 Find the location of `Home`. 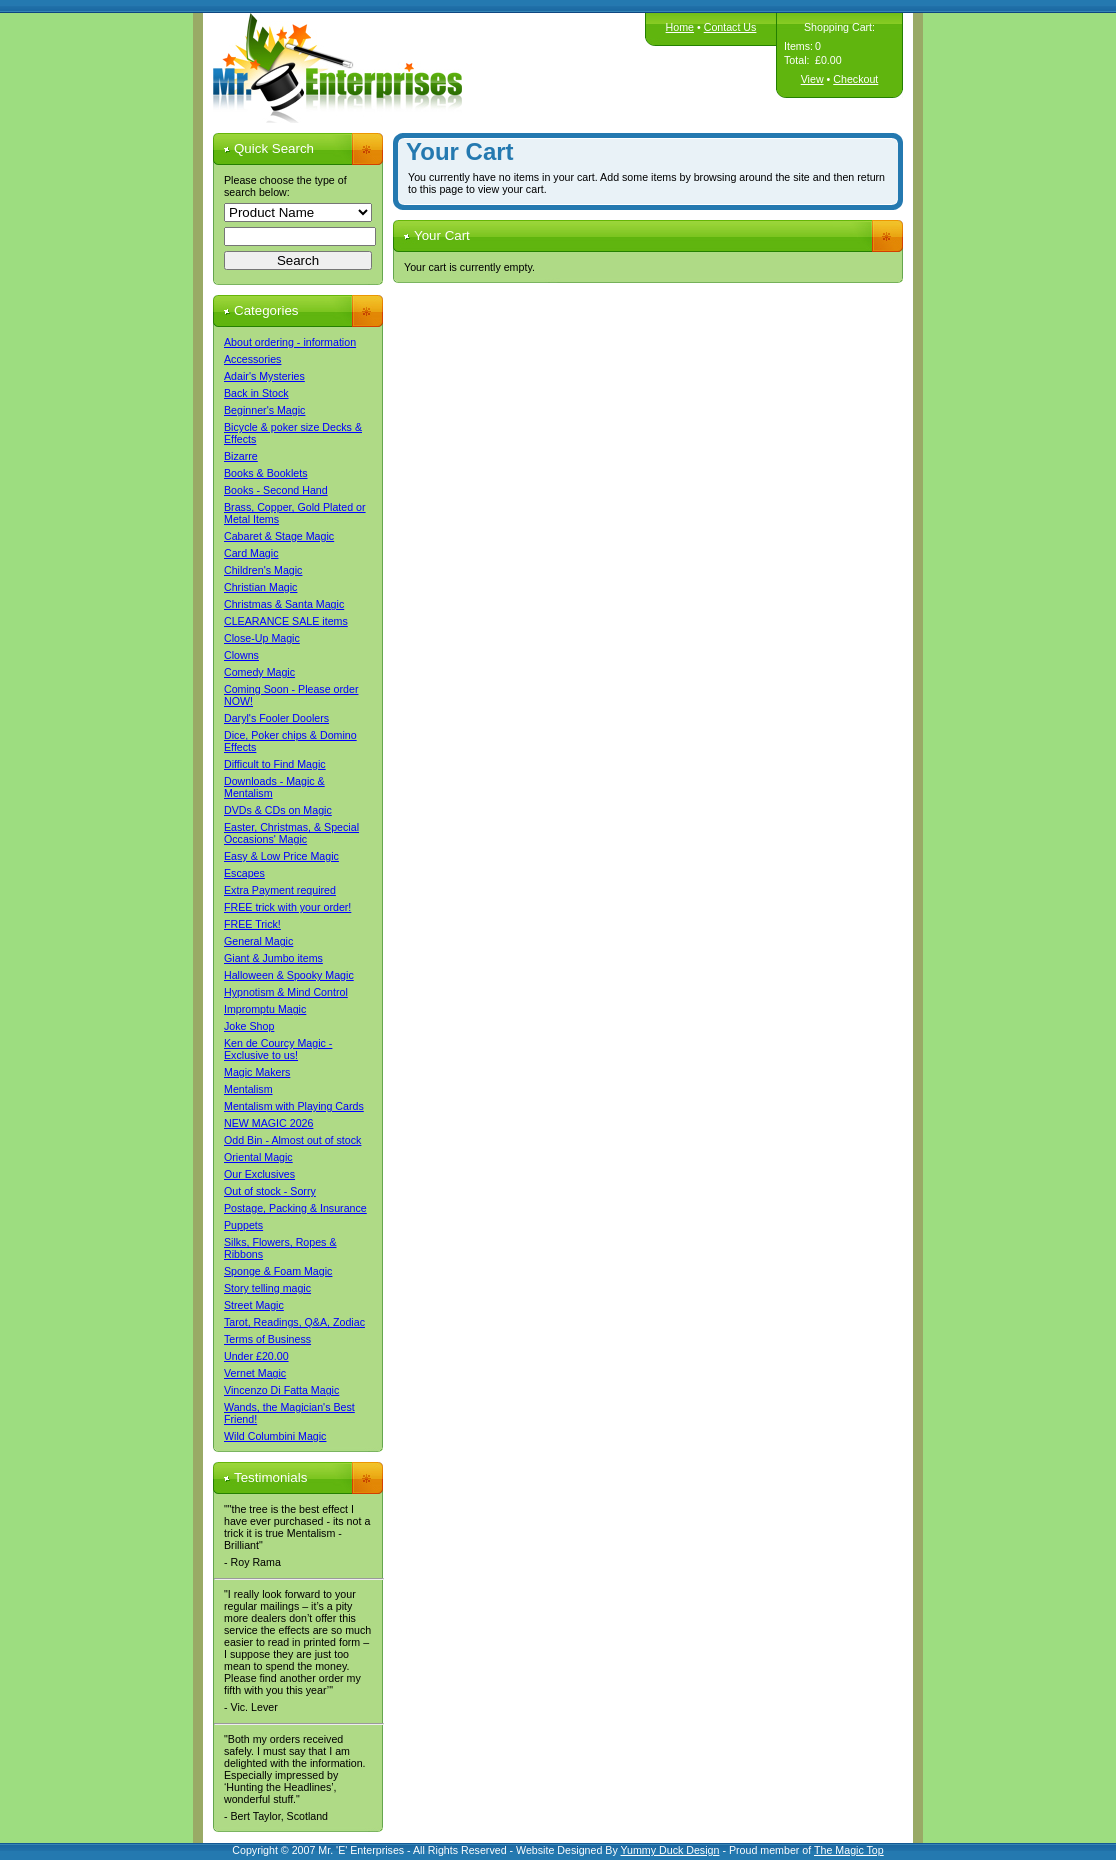

Home is located at coordinates (680, 27).